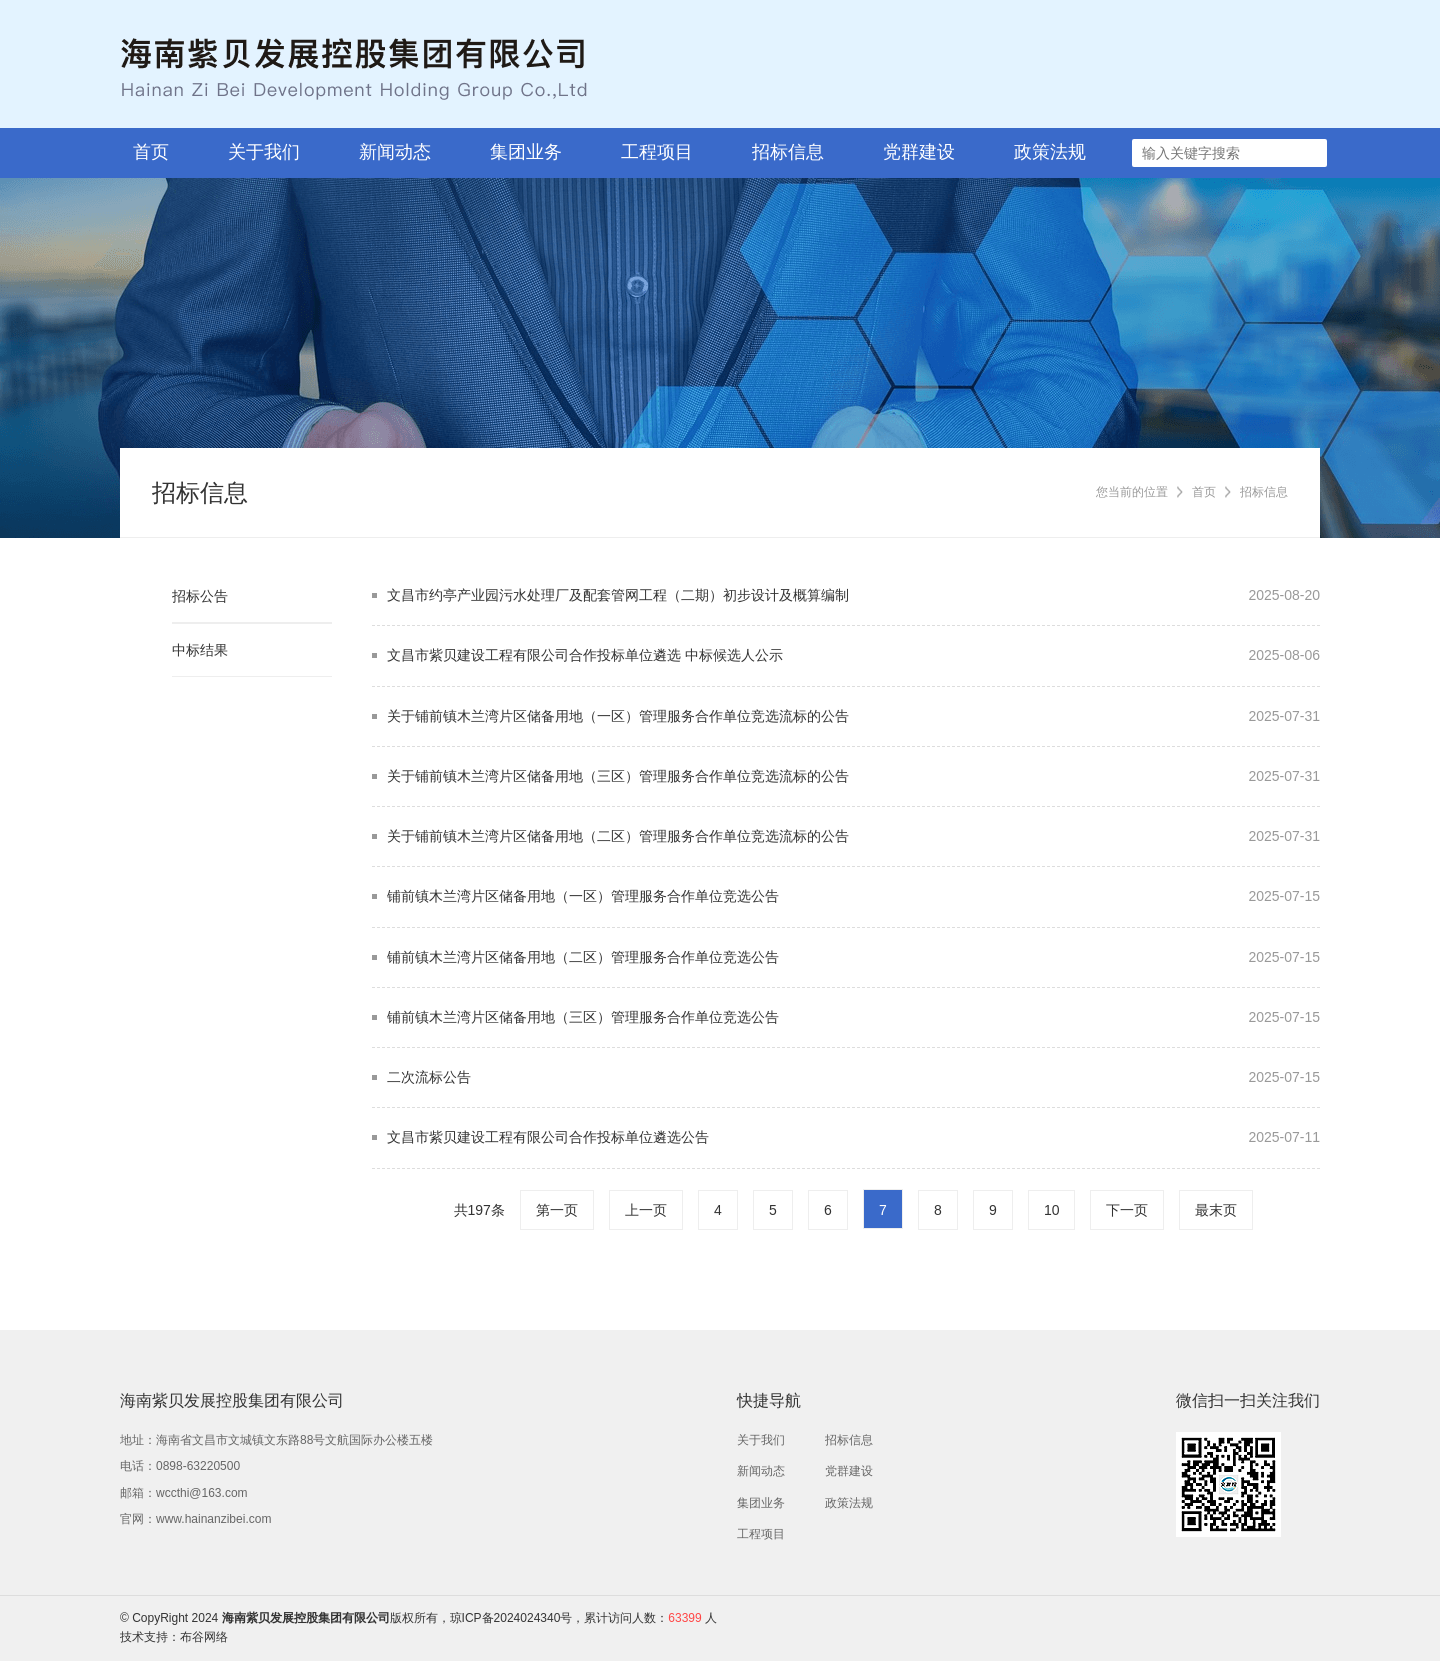 This screenshot has width=1440, height=1661. What do you see at coordinates (1052, 1210) in the screenshot?
I see `10` at bounding box center [1052, 1210].